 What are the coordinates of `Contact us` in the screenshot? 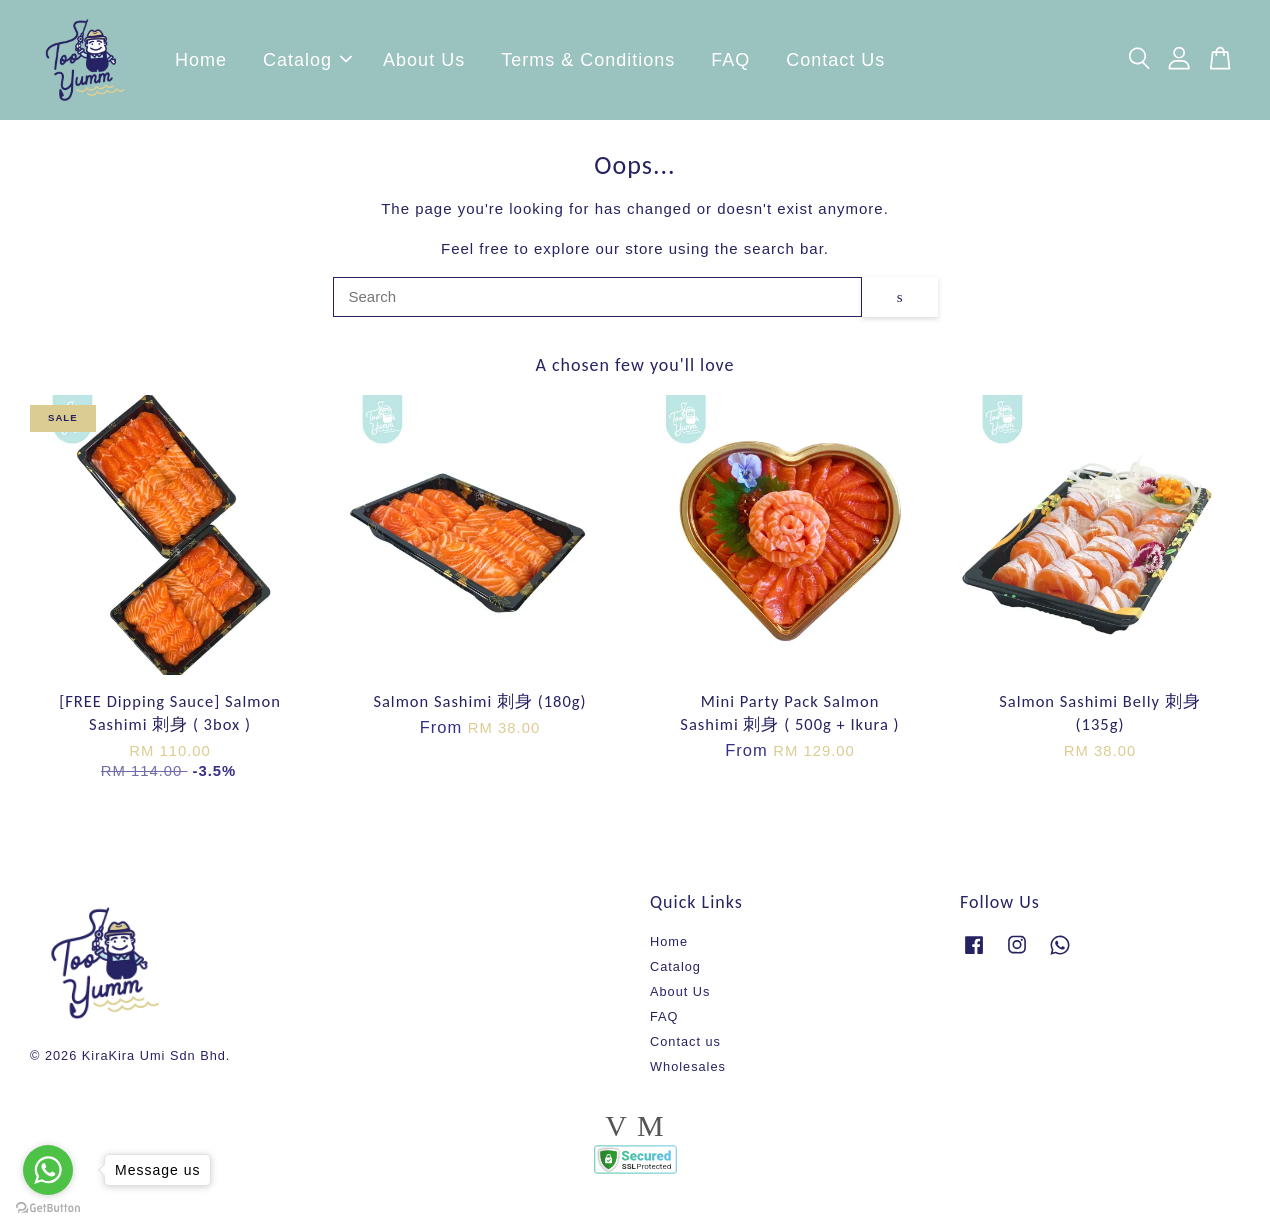 It's located at (685, 1051).